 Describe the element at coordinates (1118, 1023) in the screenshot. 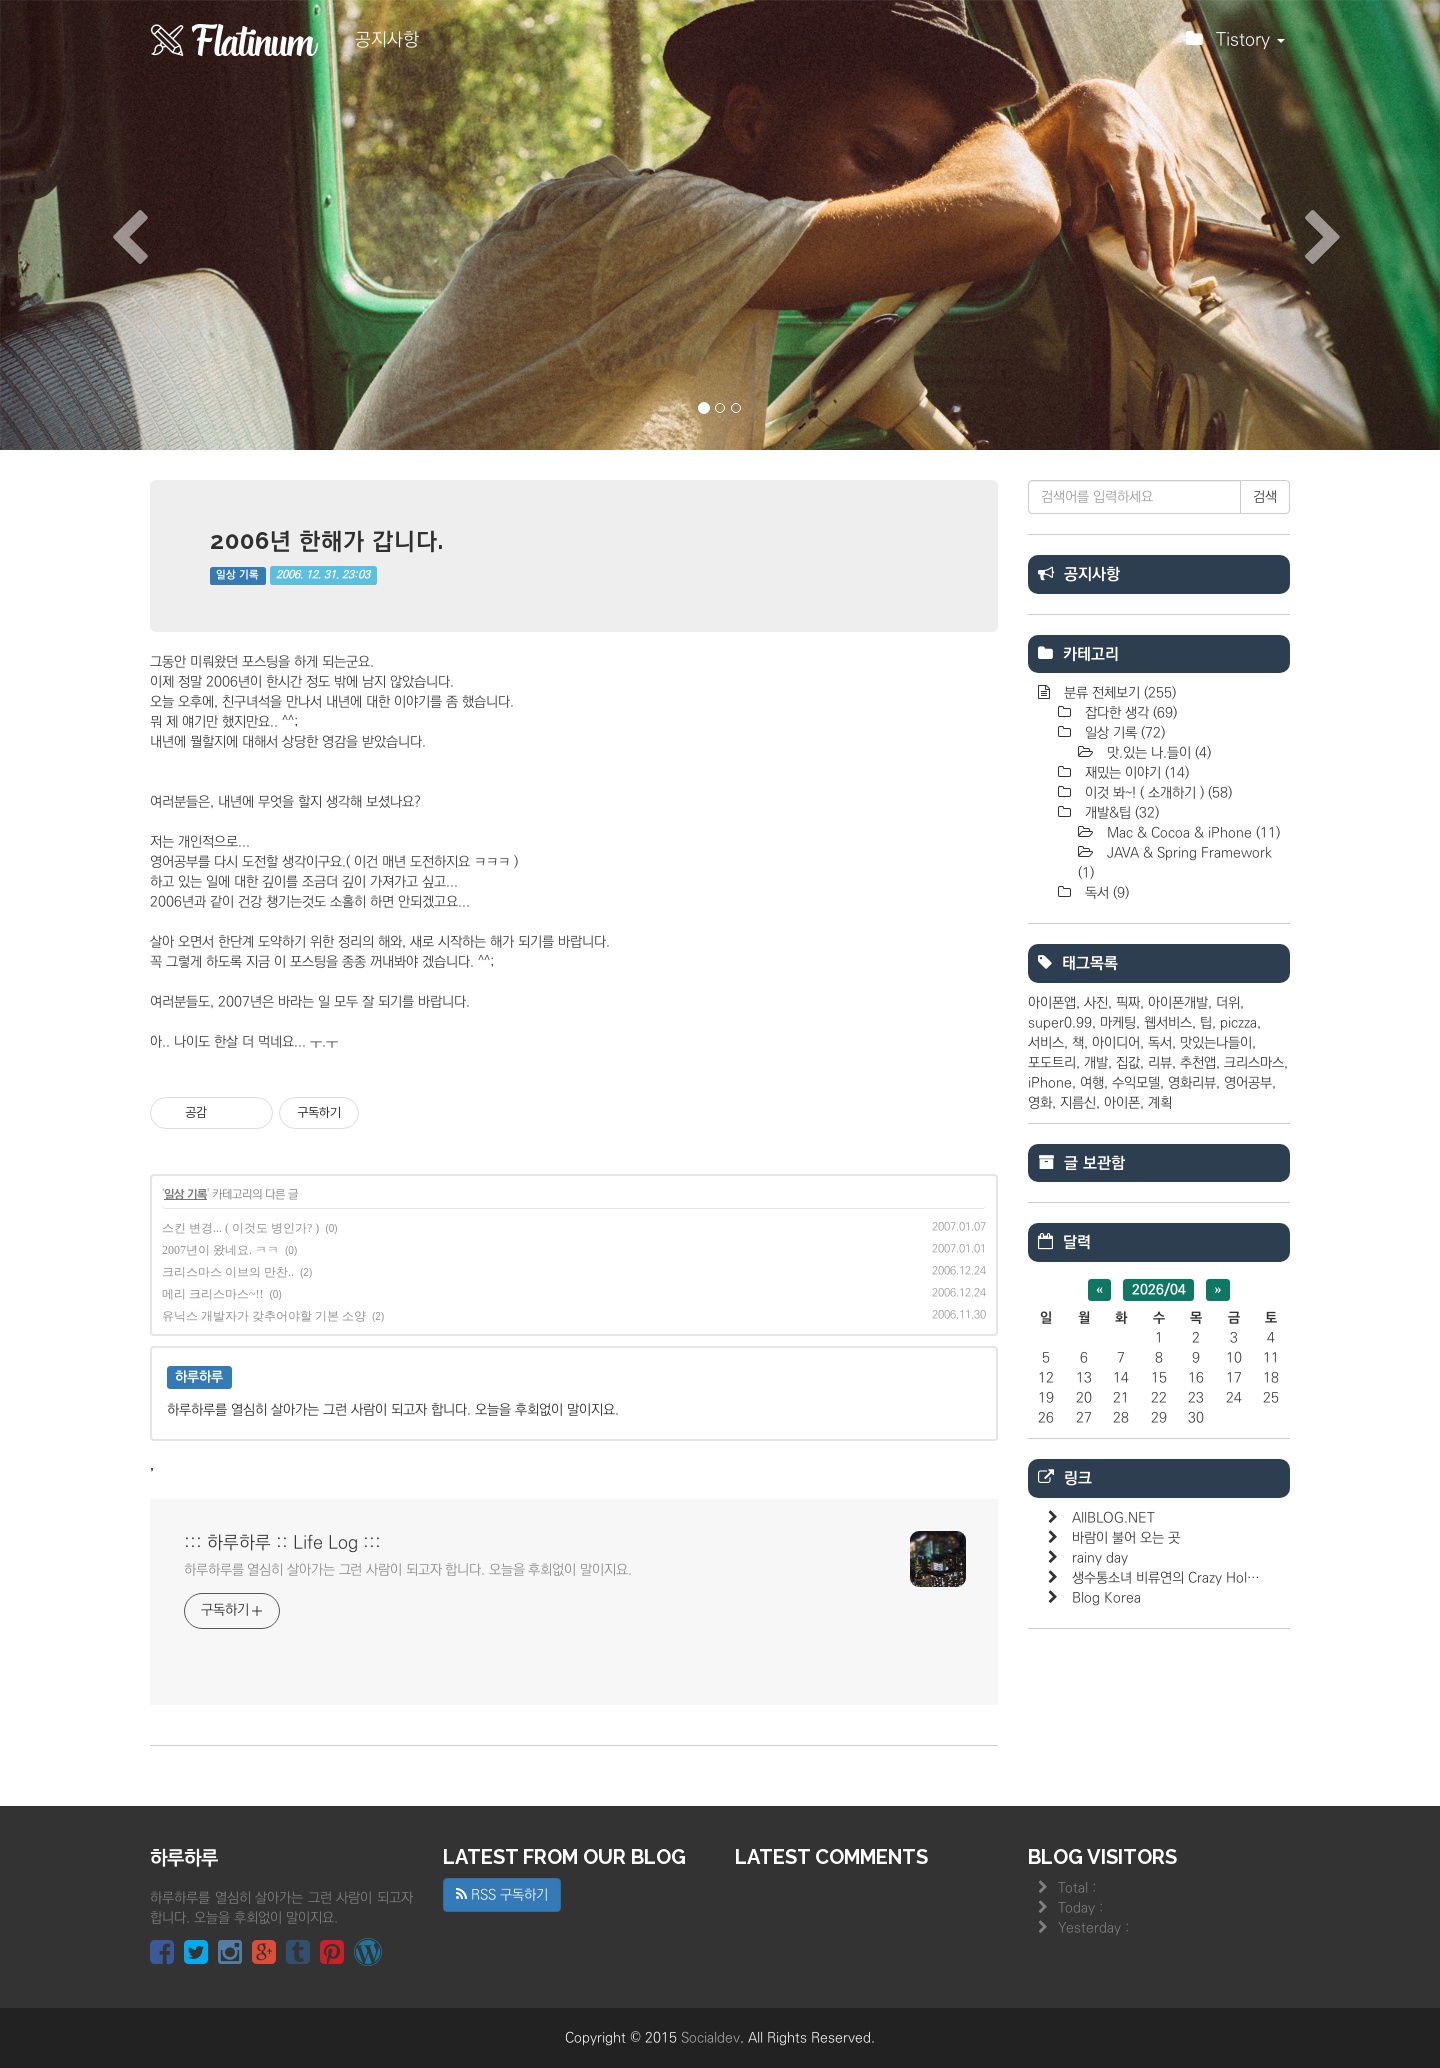

I see `마케팅` at that location.